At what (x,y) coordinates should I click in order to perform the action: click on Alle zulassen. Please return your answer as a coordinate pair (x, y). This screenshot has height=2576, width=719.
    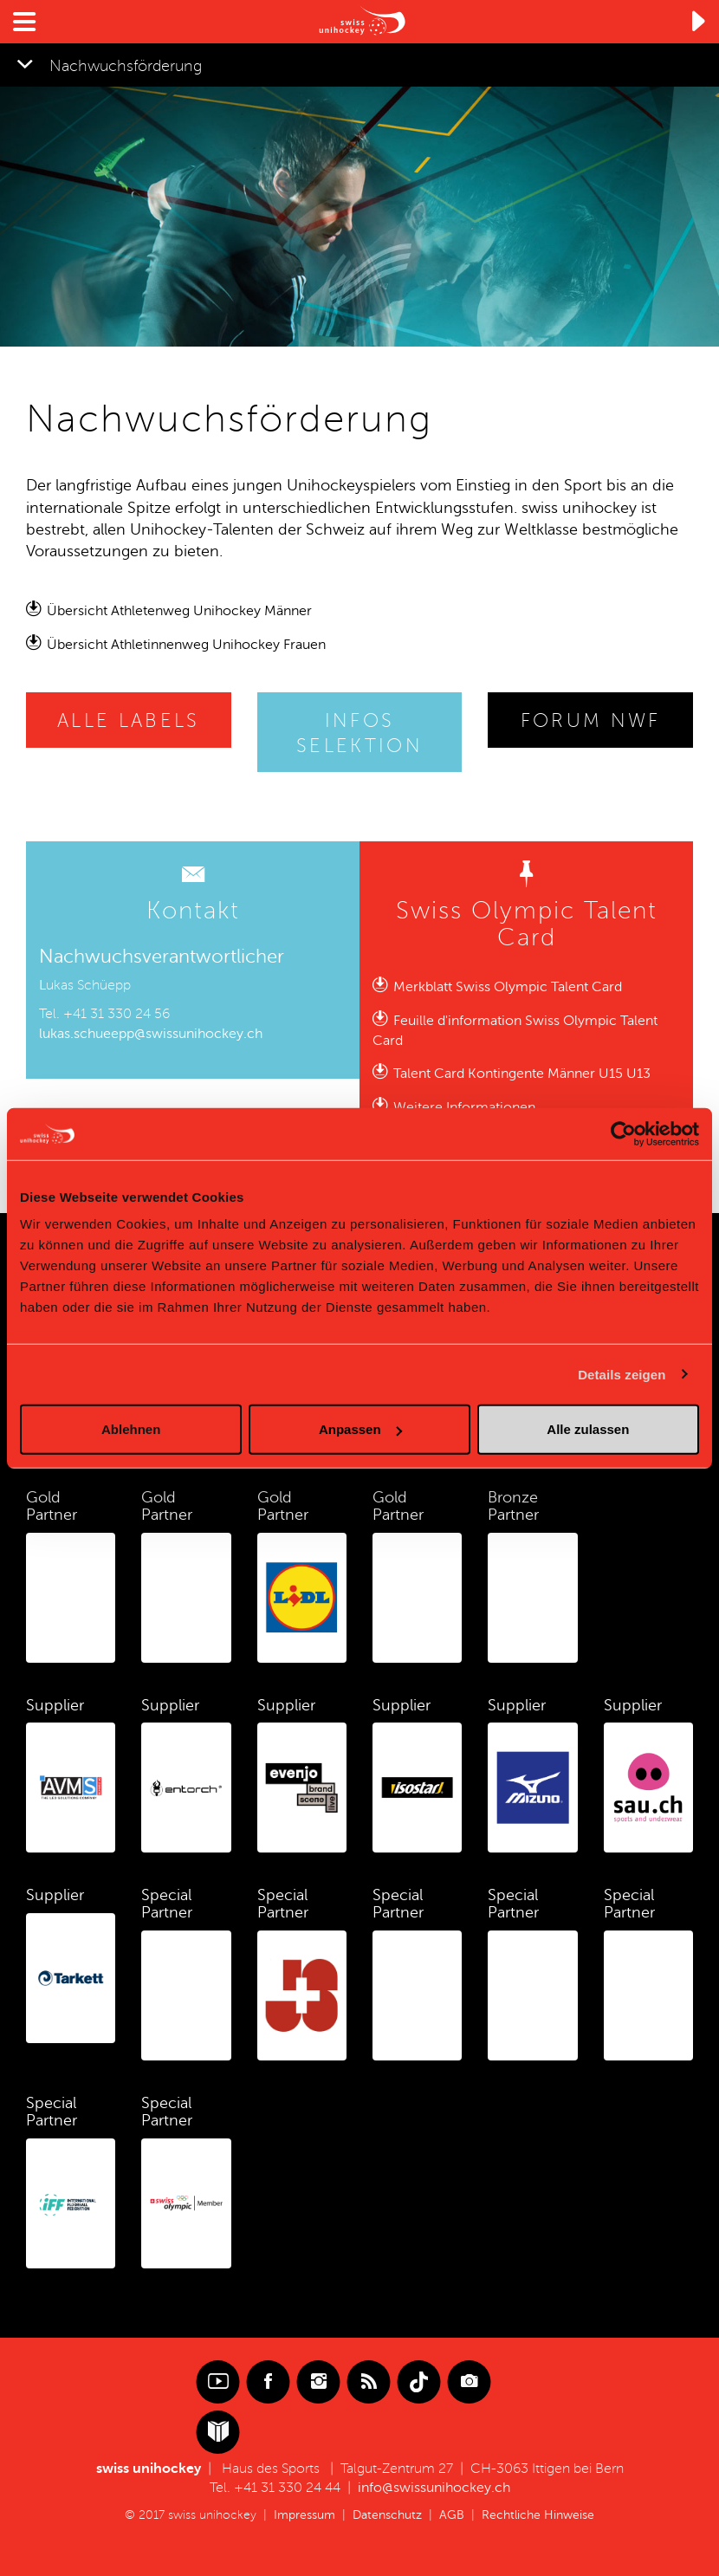
    Looking at the image, I should click on (588, 1429).